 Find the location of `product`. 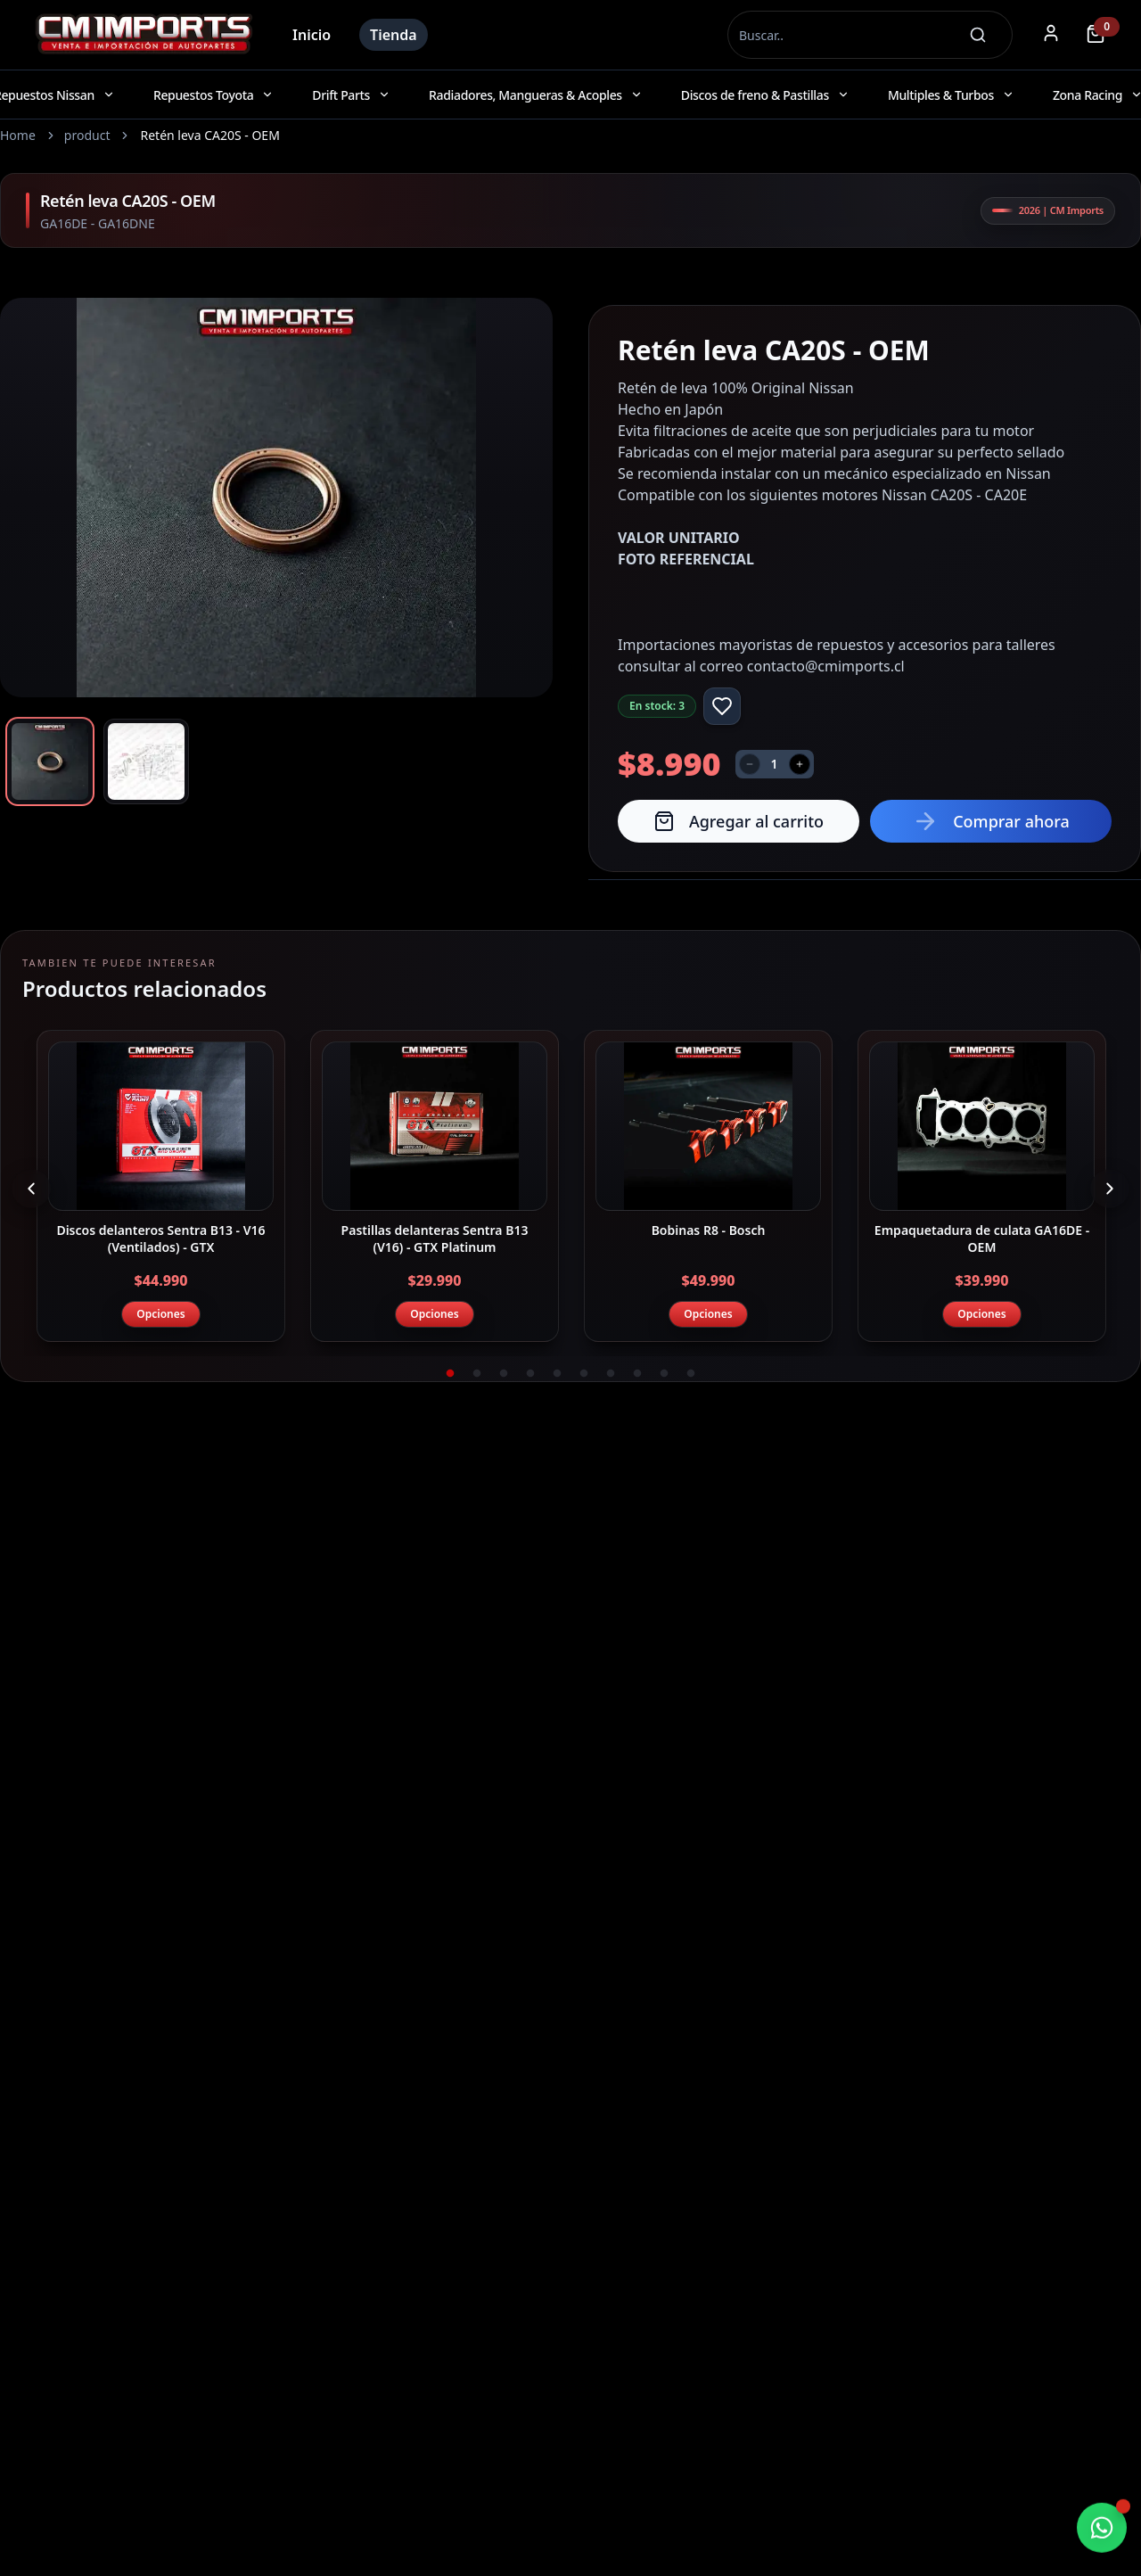

product is located at coordinates (87, 135).